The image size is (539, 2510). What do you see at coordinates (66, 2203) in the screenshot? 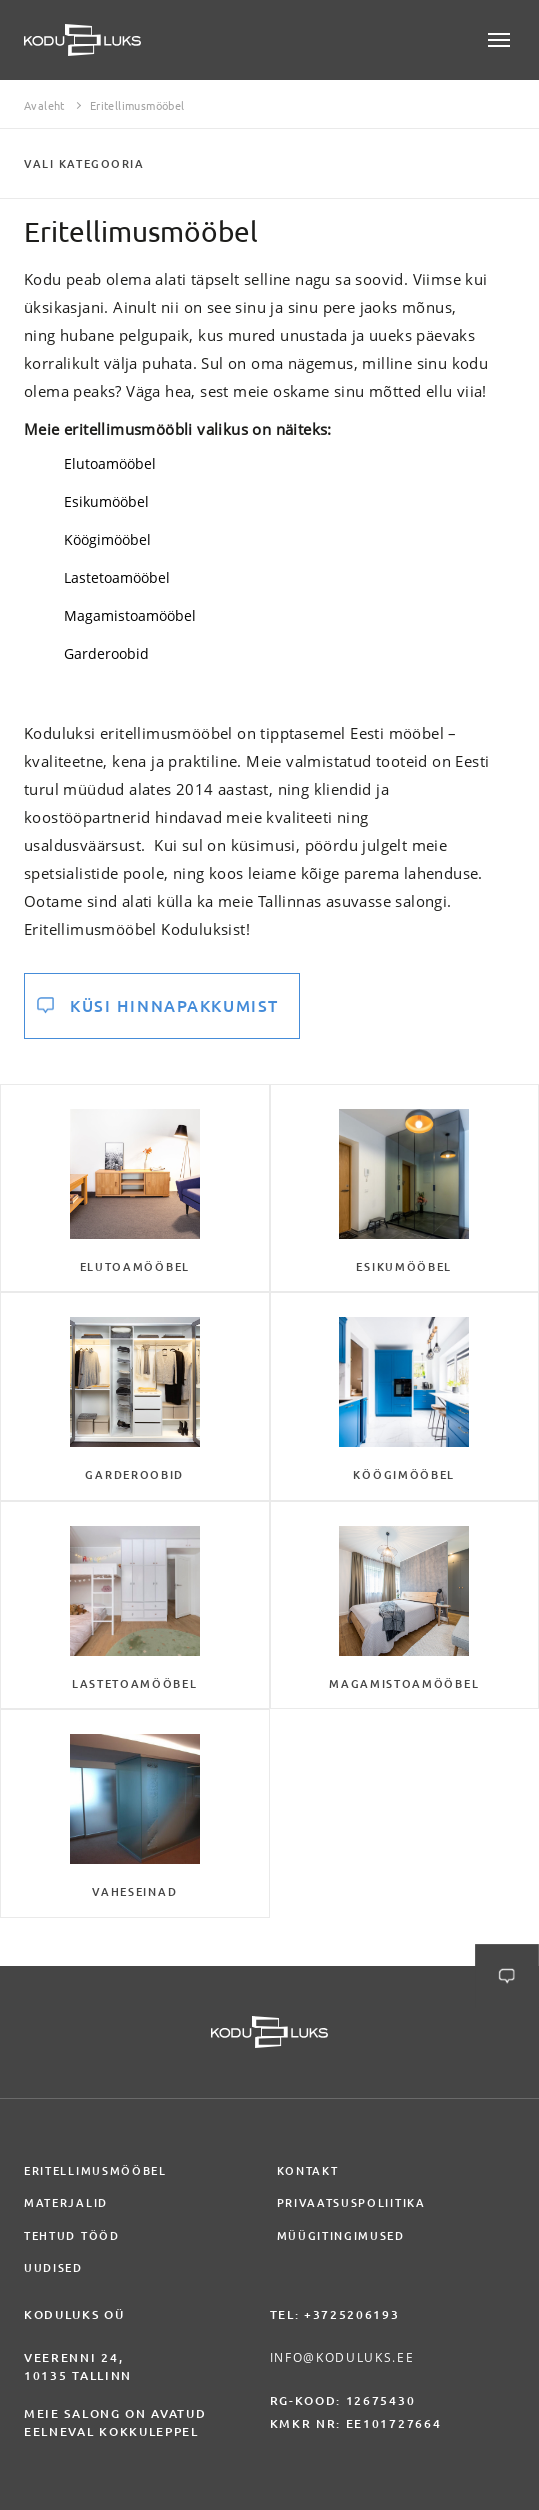
I see `Materjalid` at bounding box center [66, 2203].